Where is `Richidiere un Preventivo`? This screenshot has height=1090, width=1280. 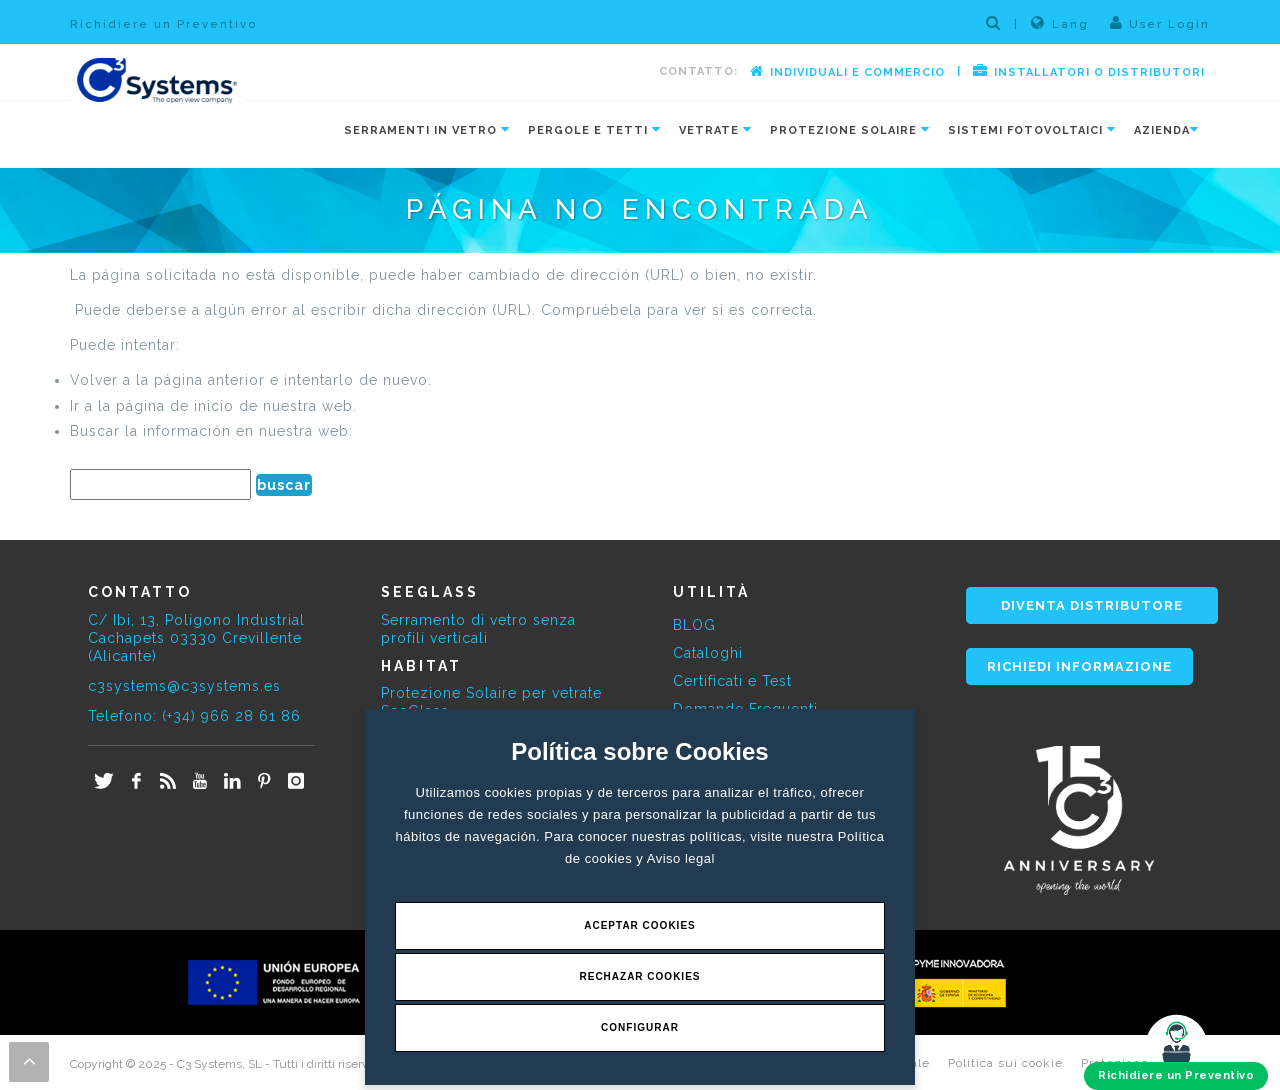
Richidiere un Preventivo is located at coordinates (163, 24).